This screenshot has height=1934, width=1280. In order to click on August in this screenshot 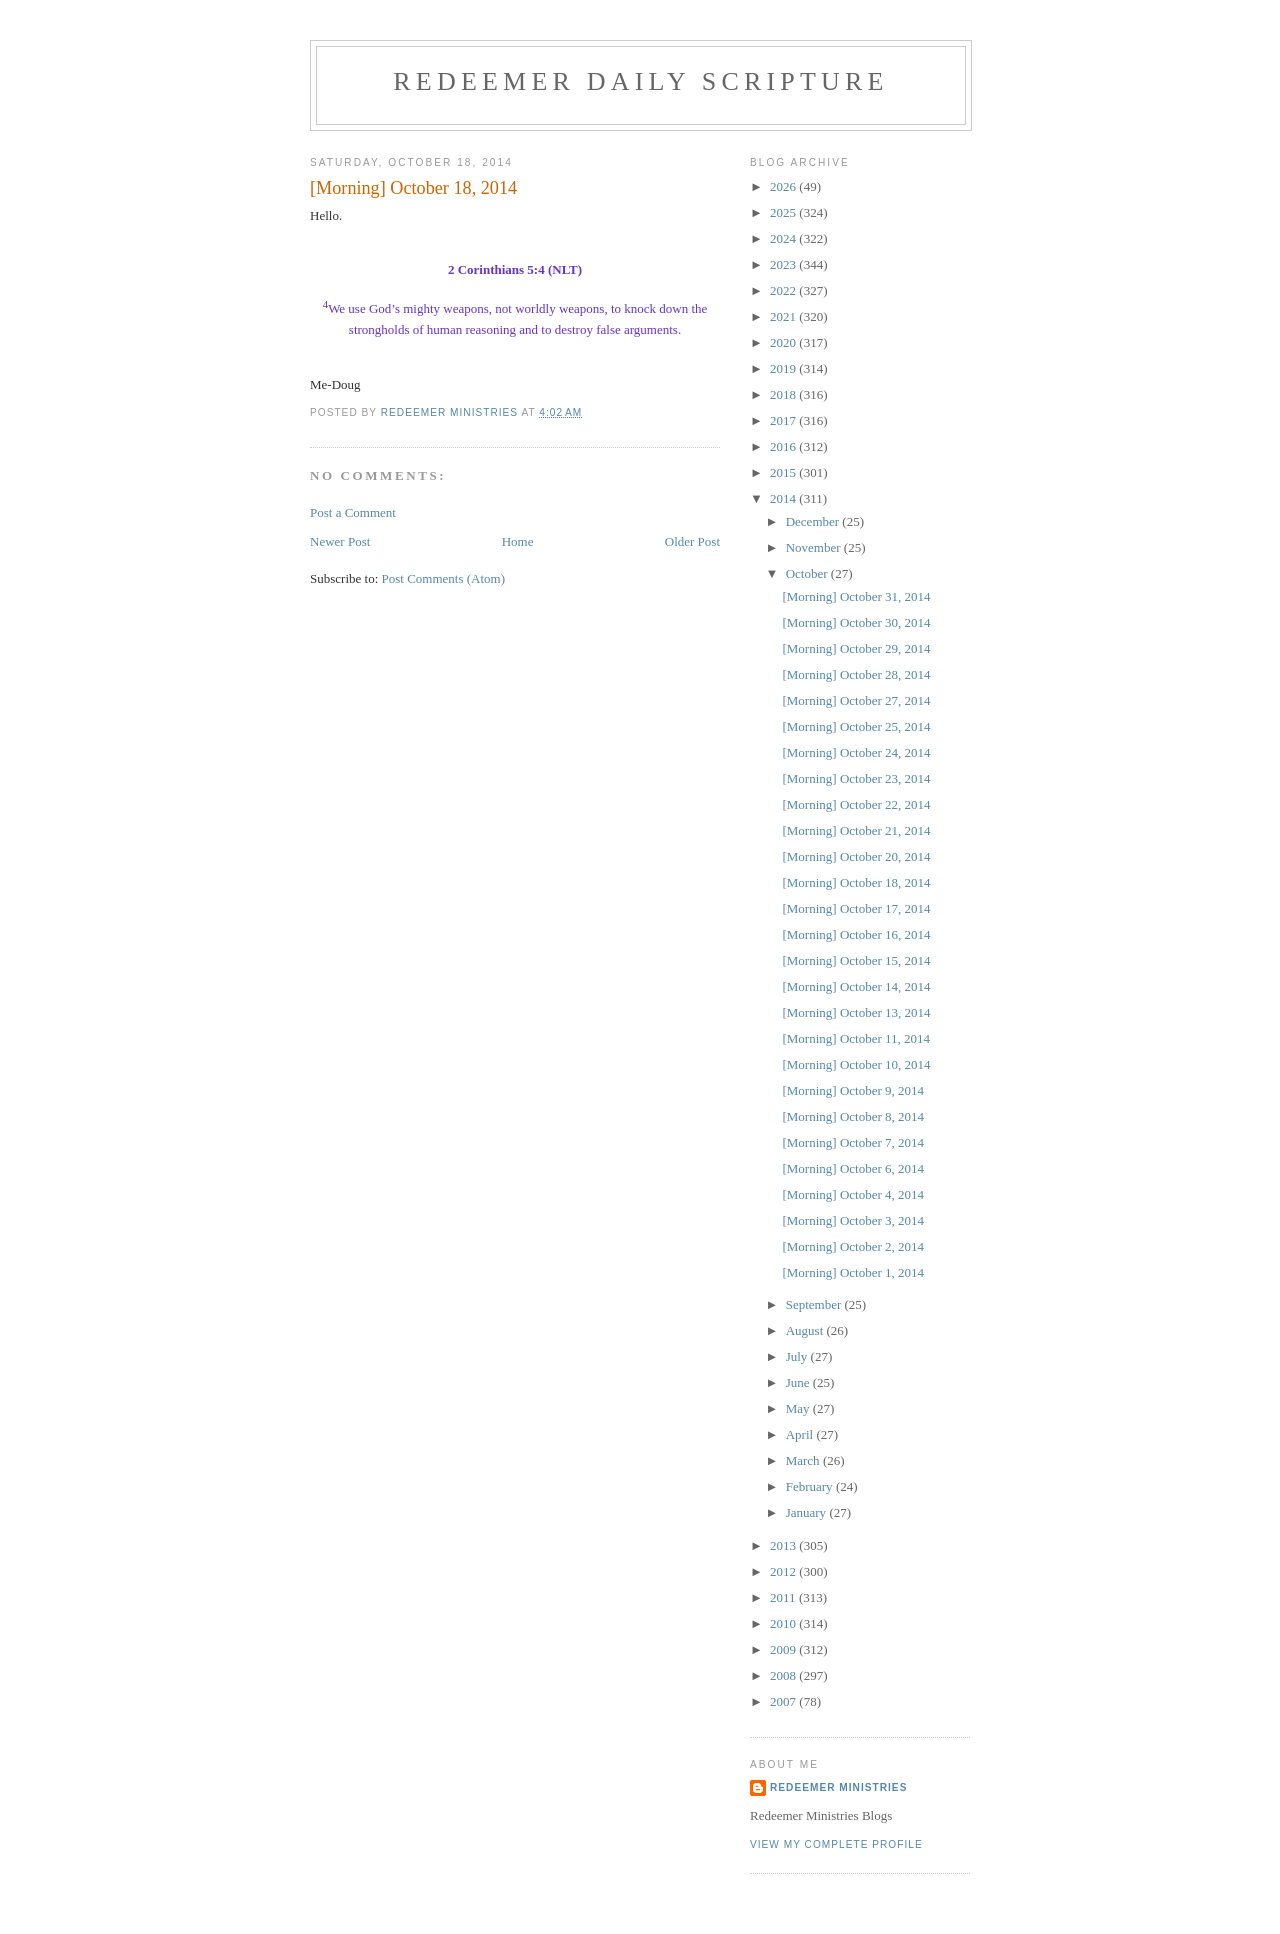, I will do `click(806, 1330)`.